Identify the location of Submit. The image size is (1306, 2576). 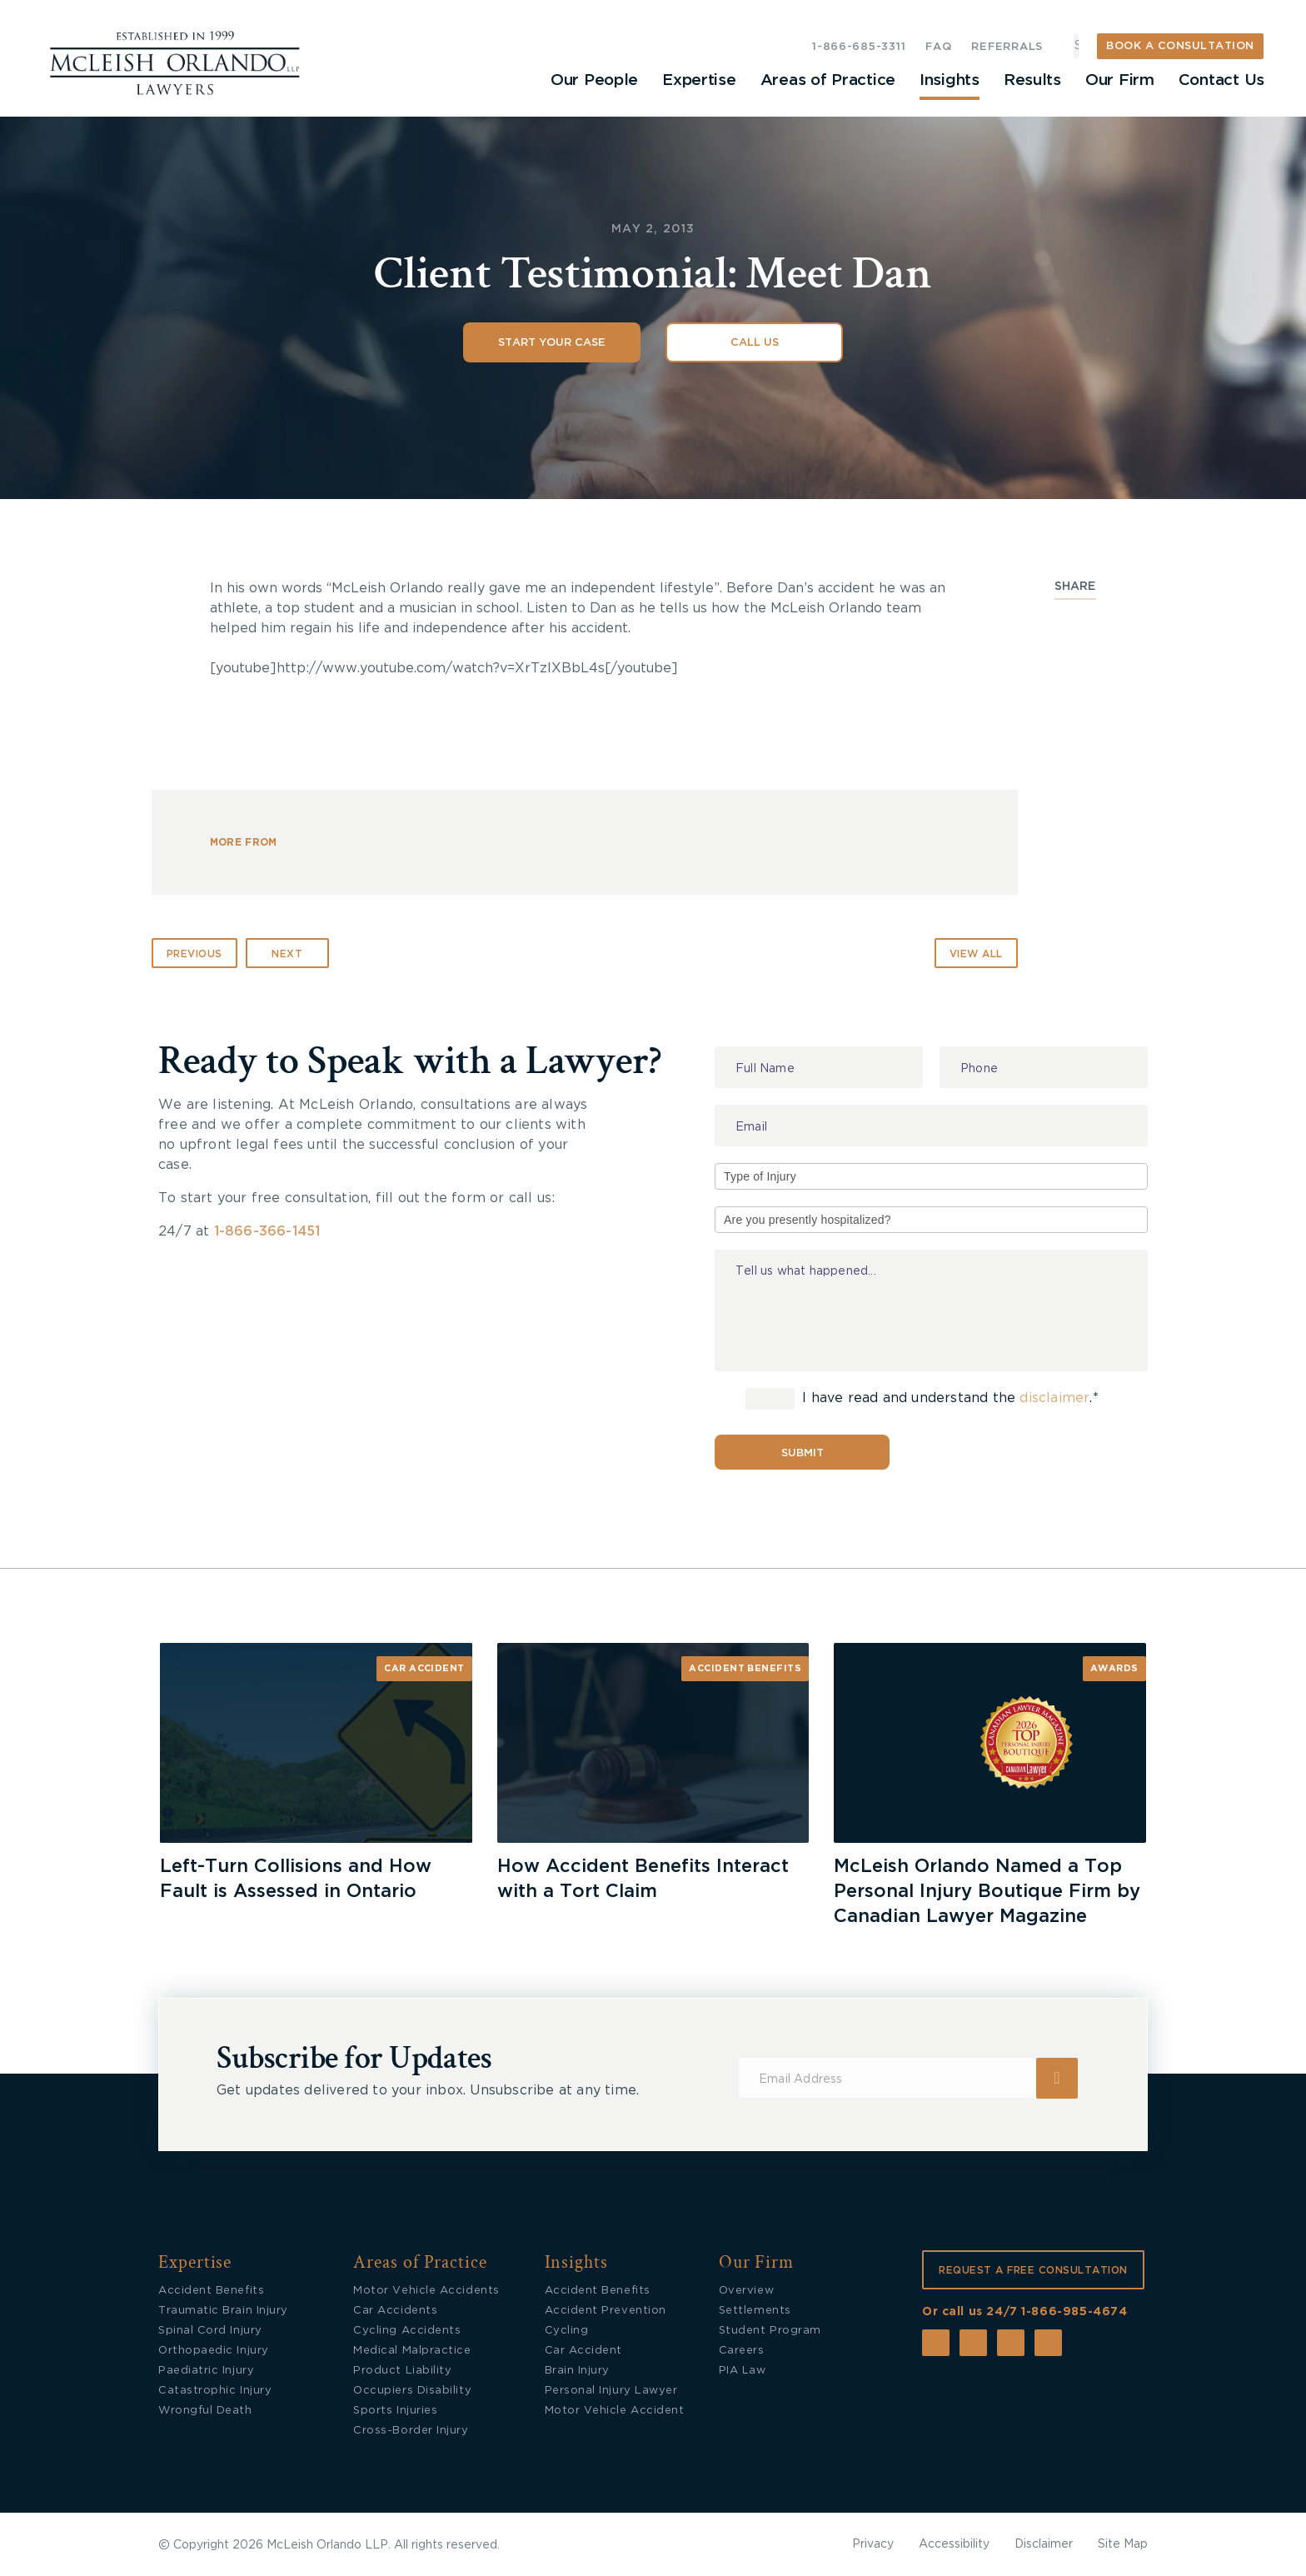
(802, 1453).